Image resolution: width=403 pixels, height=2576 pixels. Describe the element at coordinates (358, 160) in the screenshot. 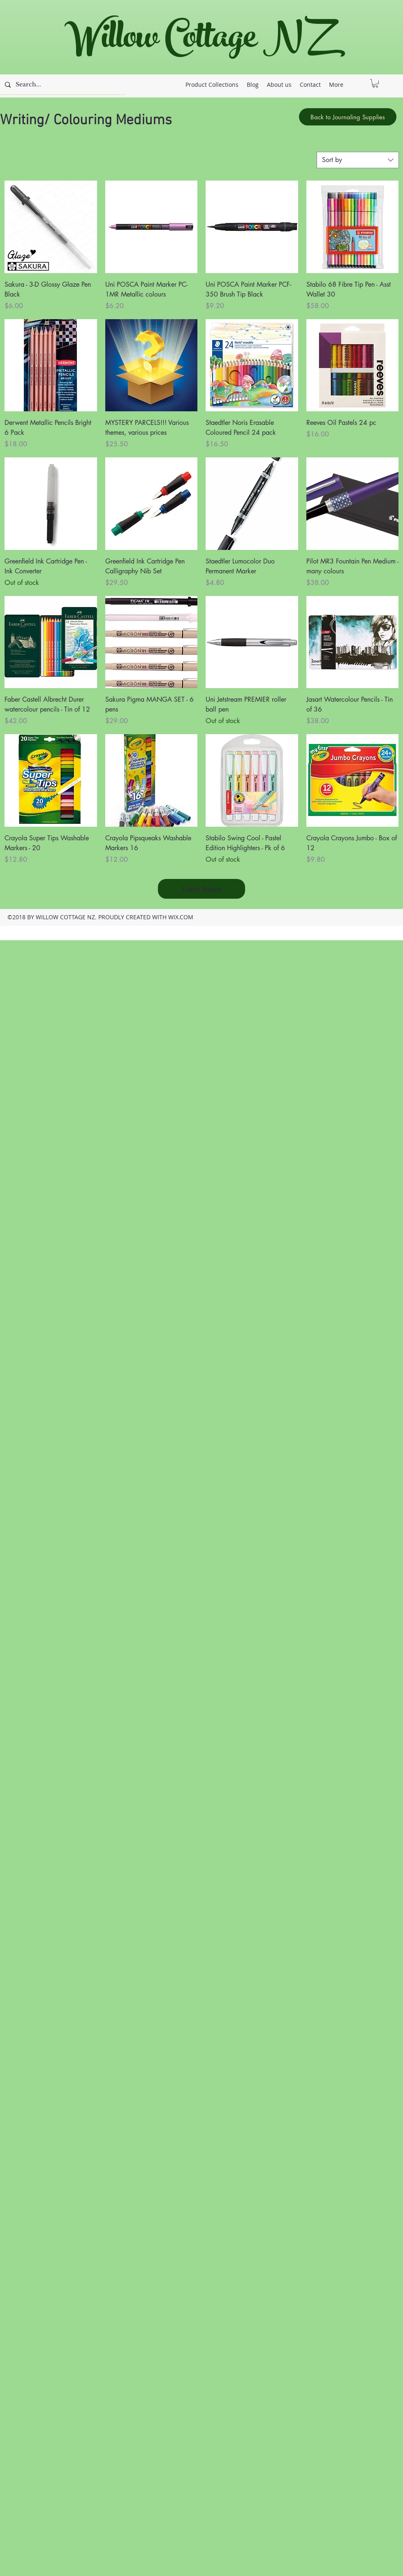

I see `[combobox]` at that location.